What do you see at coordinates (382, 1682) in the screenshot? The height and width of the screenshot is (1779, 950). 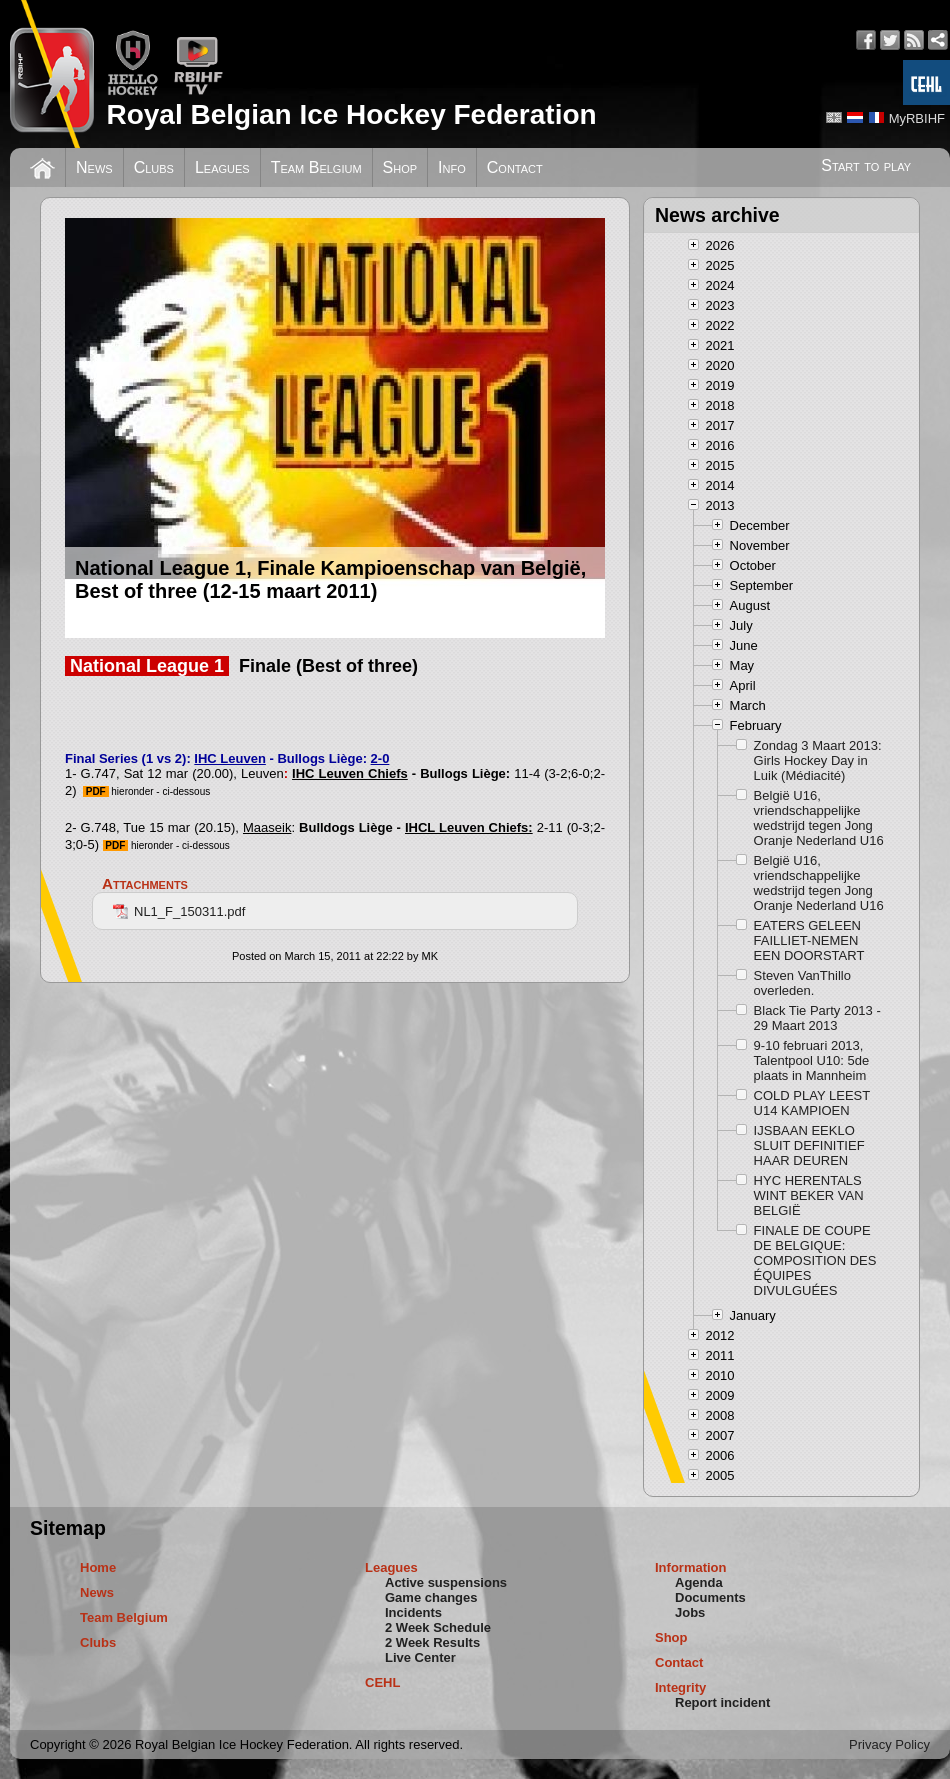 I see `CEHL` at bounding box center [382, 1682].